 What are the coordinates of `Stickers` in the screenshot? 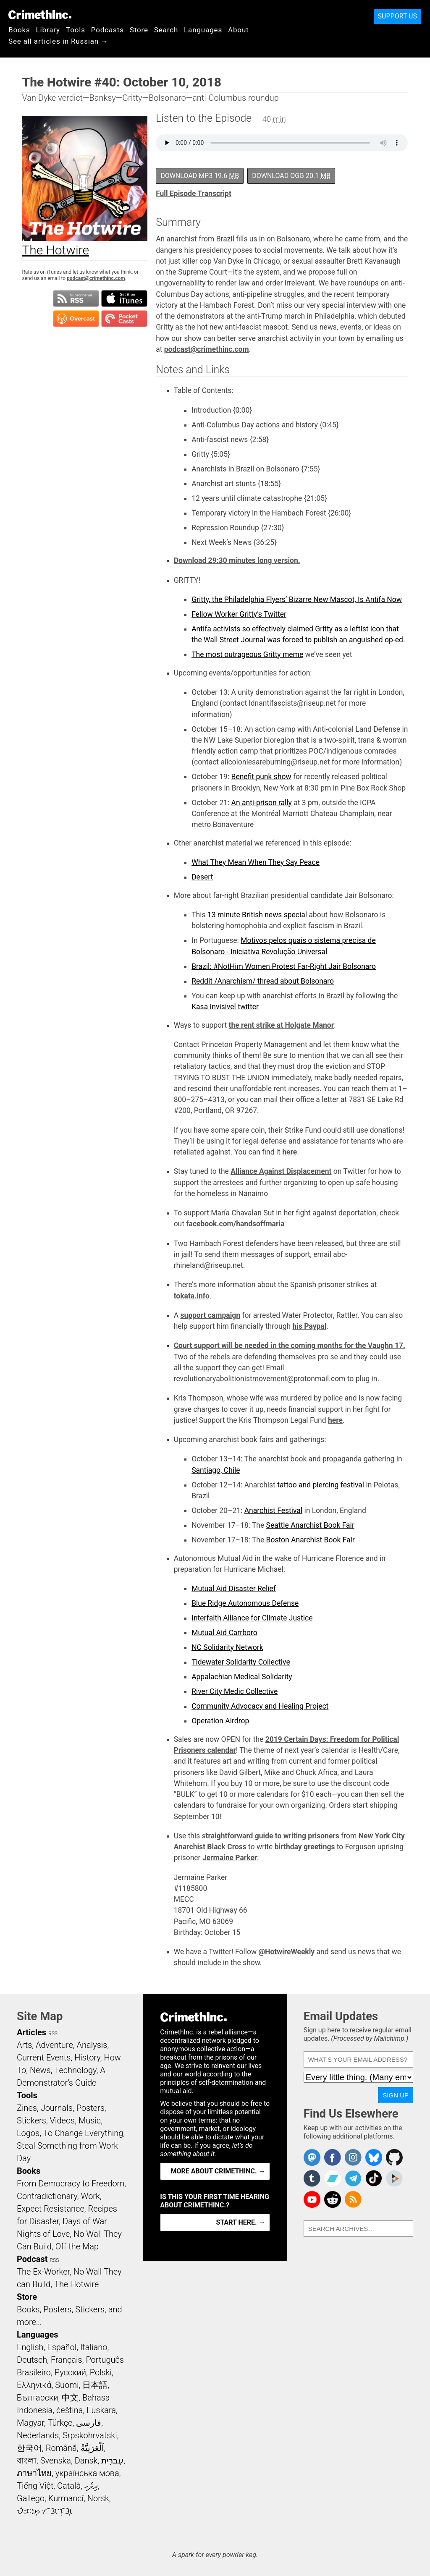 It's located at (31, 2120).